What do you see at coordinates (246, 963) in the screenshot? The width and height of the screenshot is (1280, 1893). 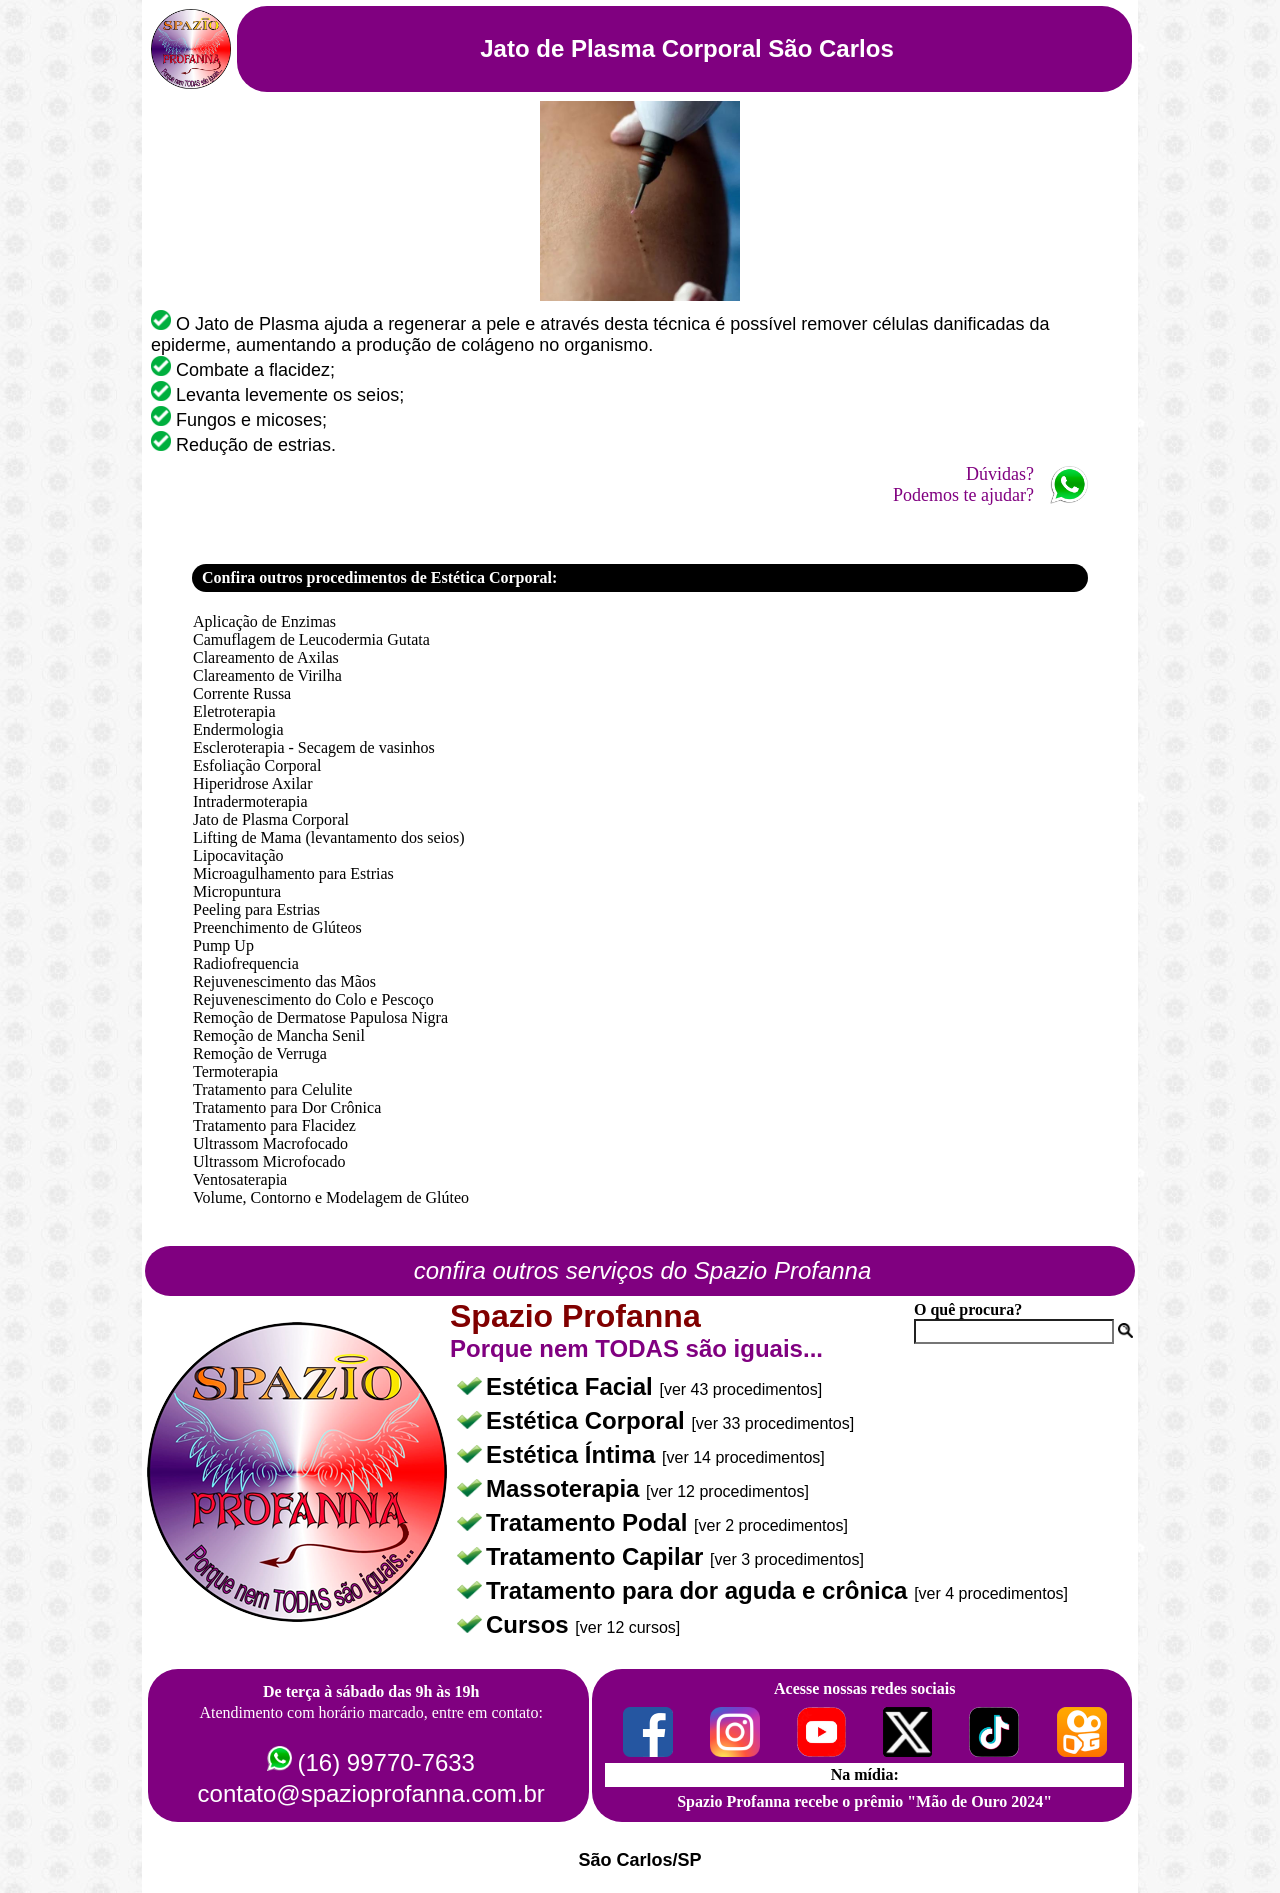 I see `Radiofrequencia` at bounding box center [246, 963].